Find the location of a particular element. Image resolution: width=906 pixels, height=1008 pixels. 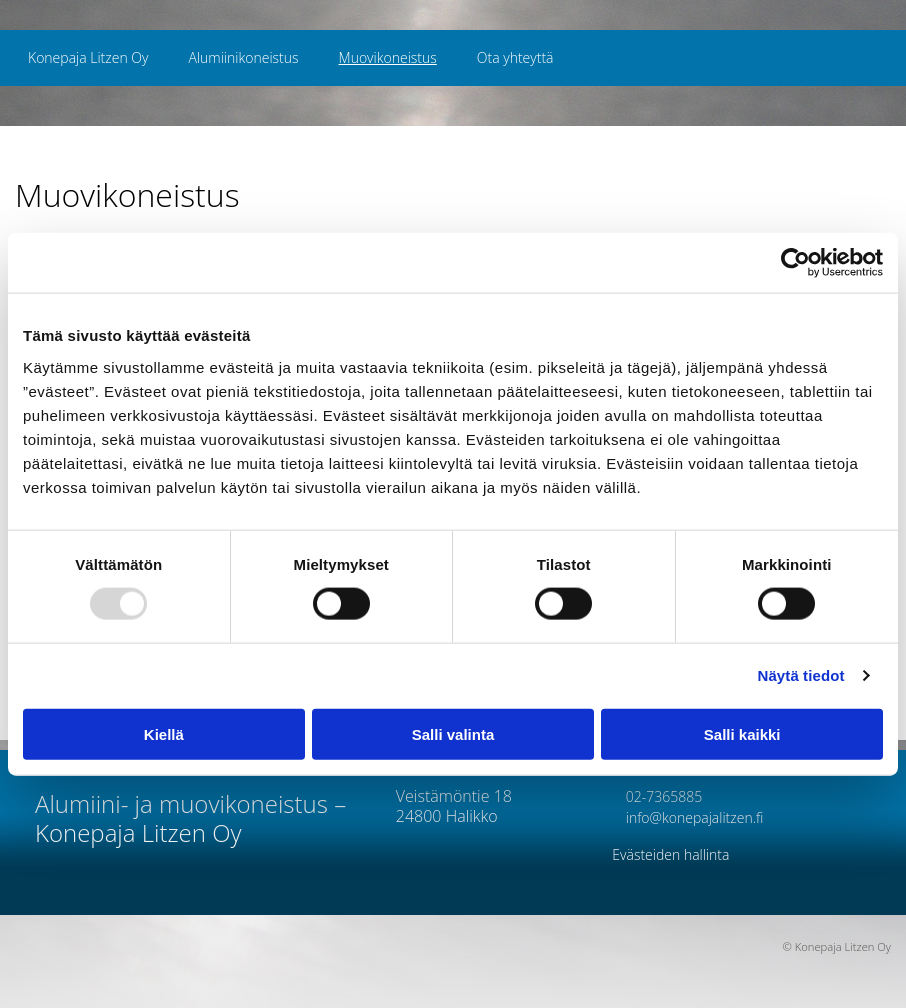

Muovikoneistus [Muovikoneistus links] is located at coordinates (388, 57).